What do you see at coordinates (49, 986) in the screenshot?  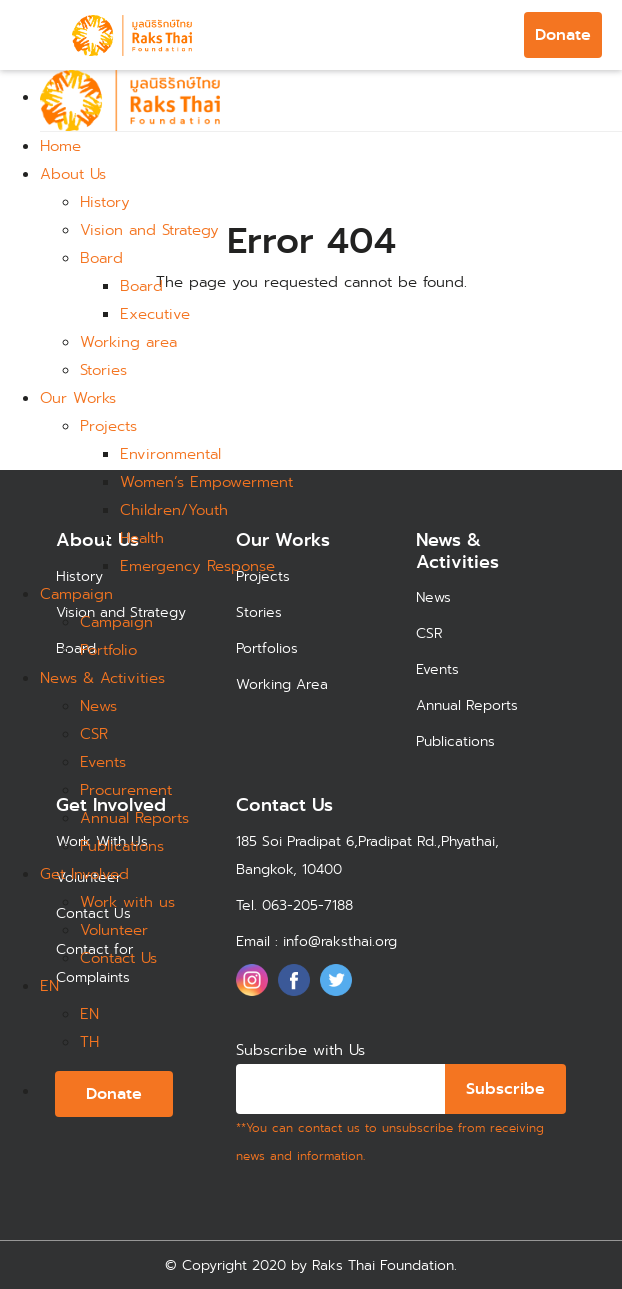 I see `EN` at bounding box center [49, 986].